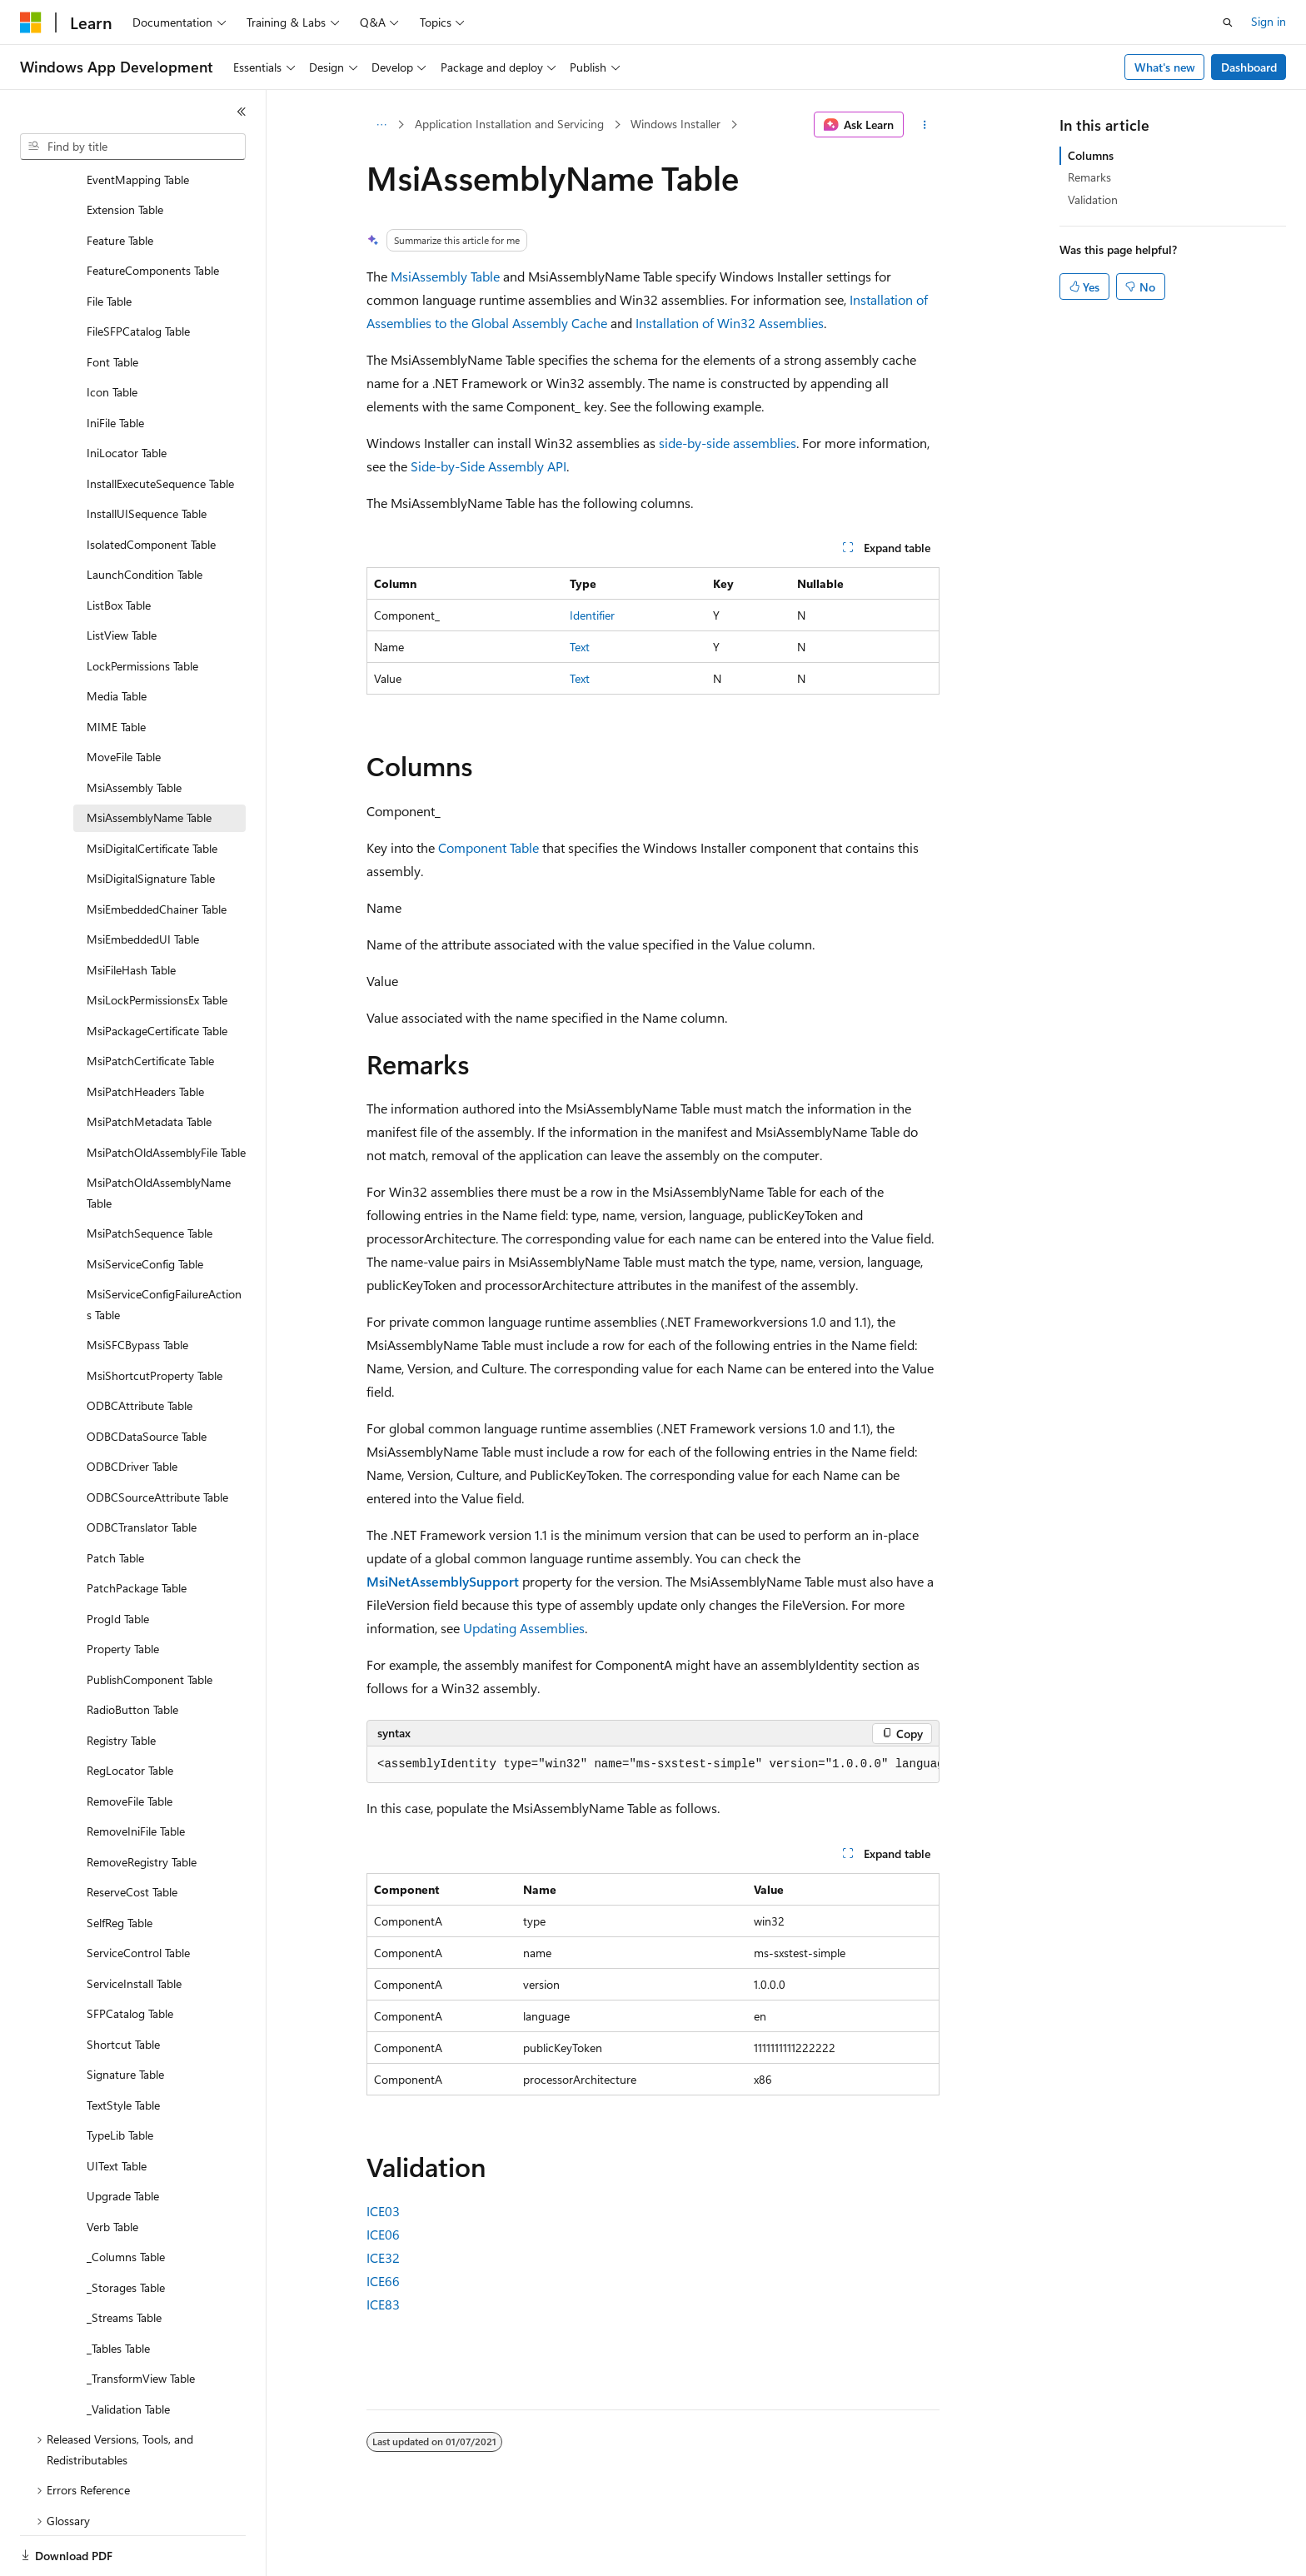 This screenshot has width=1306, height=2576. Describe the element at coordinates (142, 1469) in the screenshot. I see `ODBCTranslator Table [treeitem]` at that location.